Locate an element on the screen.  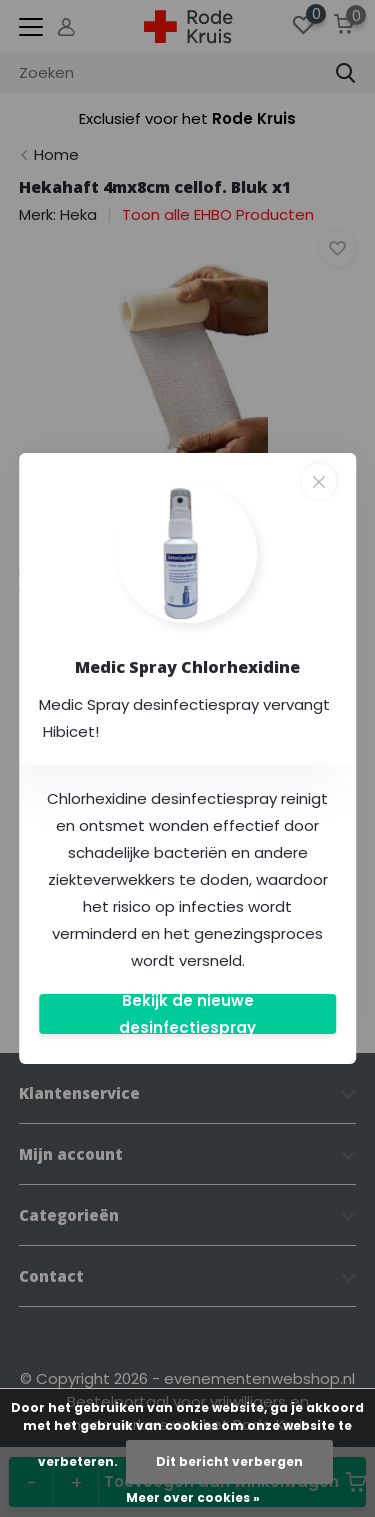
Meer over cookies » is located at coordinates (193, 1497).